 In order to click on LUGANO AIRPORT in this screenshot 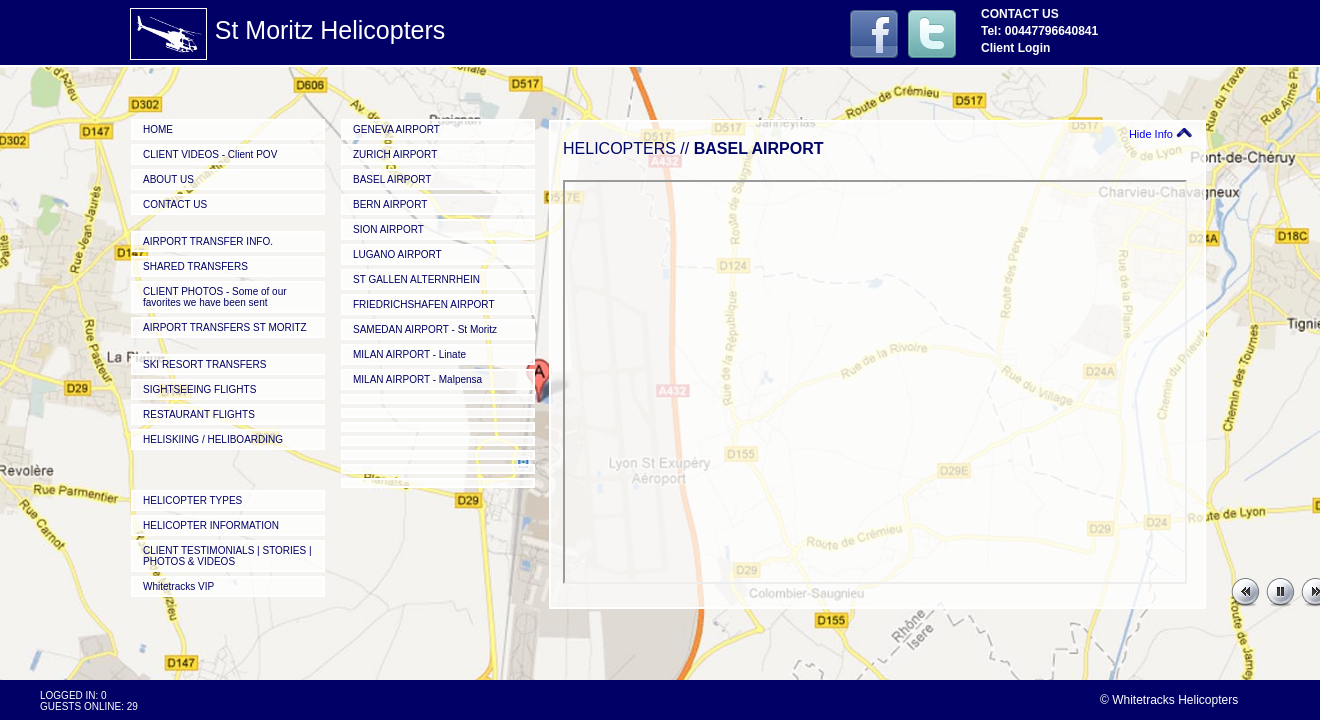, I will do `click(397, 254)`.